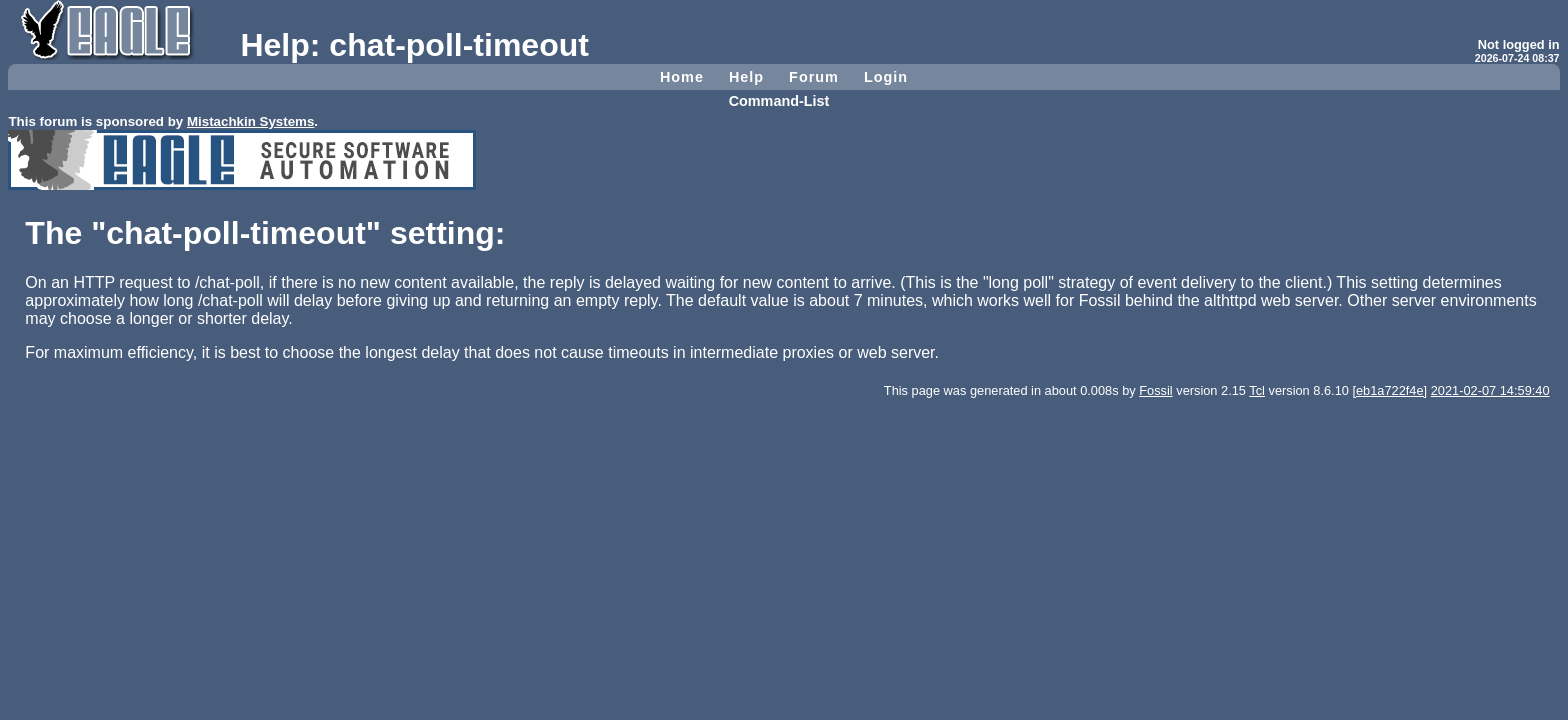 This screenshot has height=720, width=1568. What do you see at coordinates (1389, 390) in the screenshot?
I see `[eb1a722f4e]` at bounding box center [1389, 390].